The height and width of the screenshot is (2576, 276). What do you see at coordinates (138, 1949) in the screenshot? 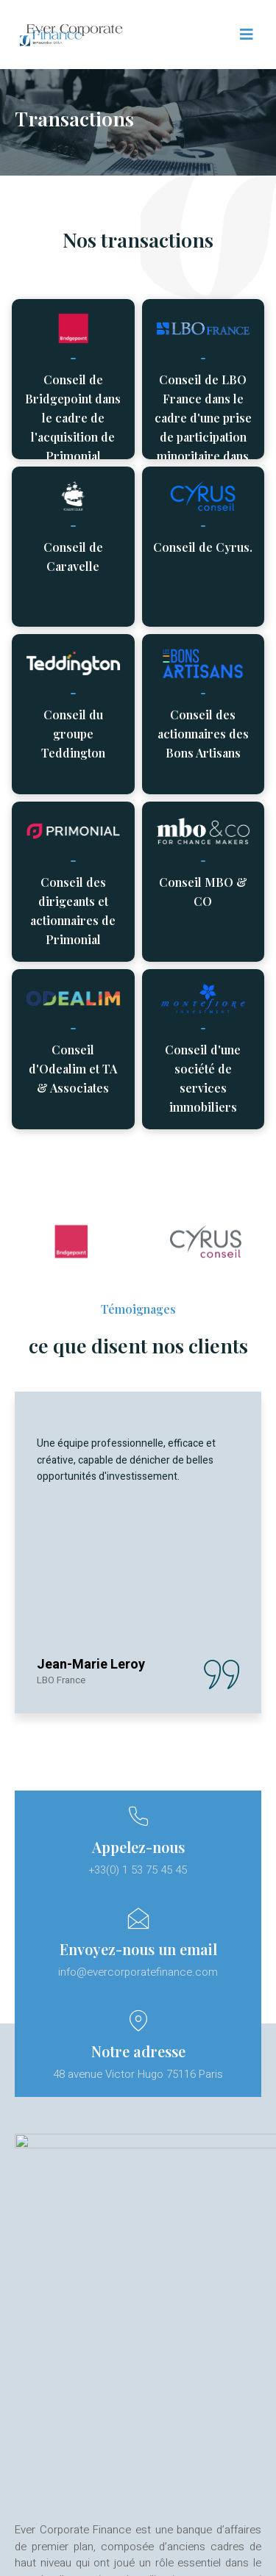
I see `Envoyez-nous un email` at bounding box center [138, 1949].